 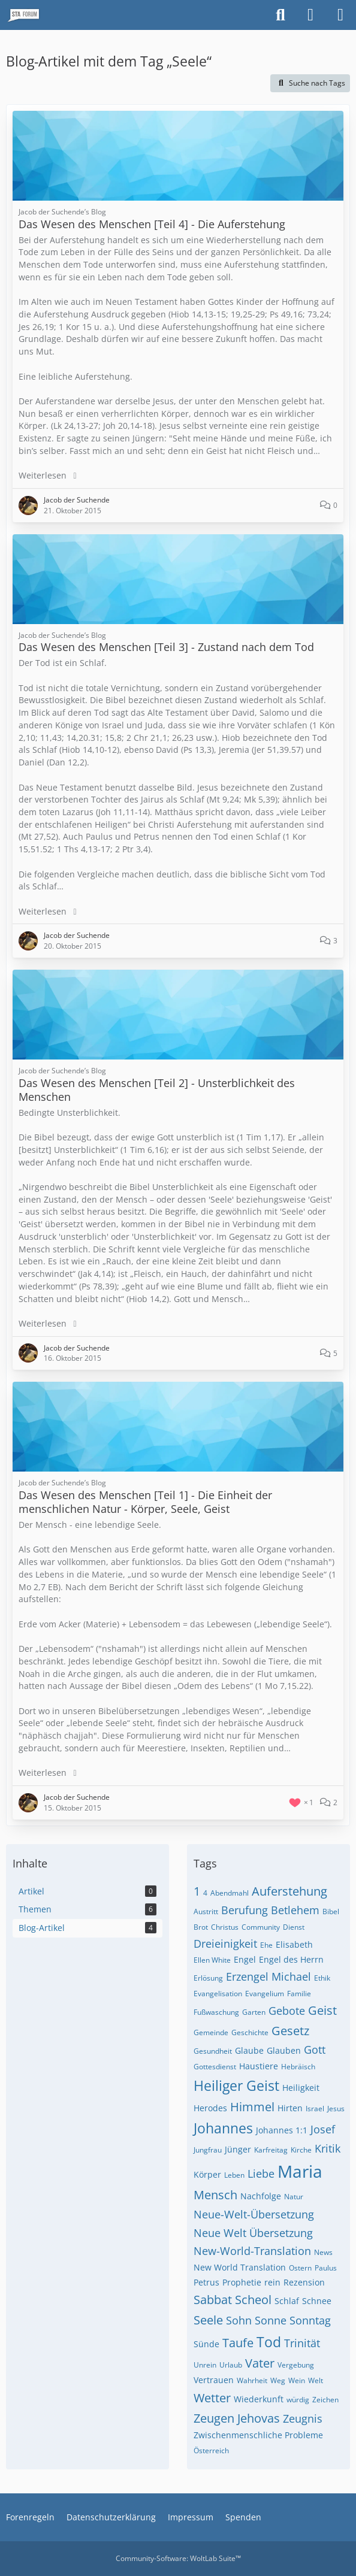 What do you see at coordinates (249, 2050) in the screenshot?
I see `Glaube` at bounding box center [249, 2050].